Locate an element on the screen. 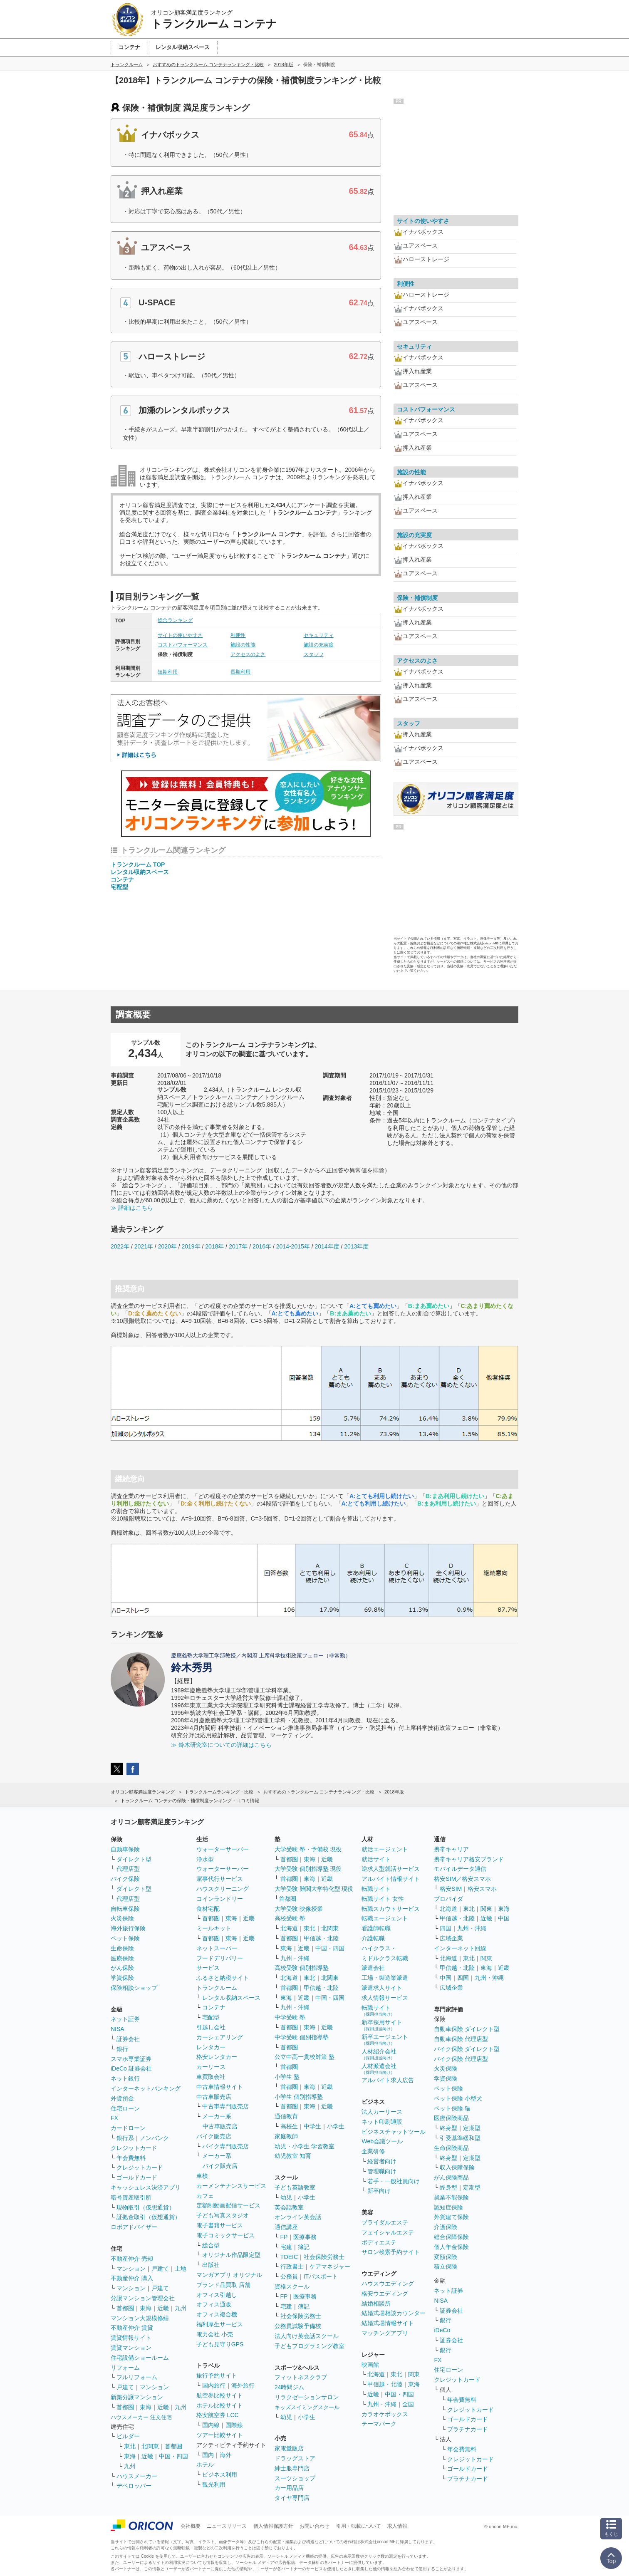  法人向け英会話スクール is located at coordinates (307, 2336).